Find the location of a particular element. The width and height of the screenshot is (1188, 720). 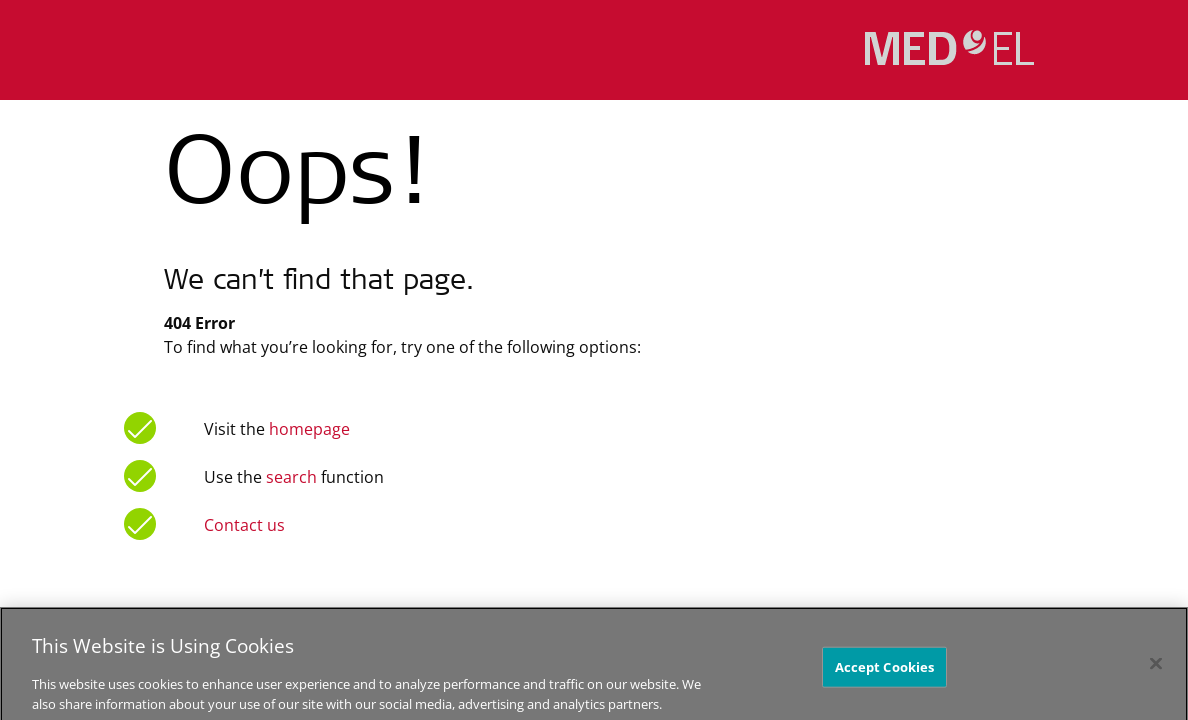

Accept Cookies is located at coordinates (885, 674).